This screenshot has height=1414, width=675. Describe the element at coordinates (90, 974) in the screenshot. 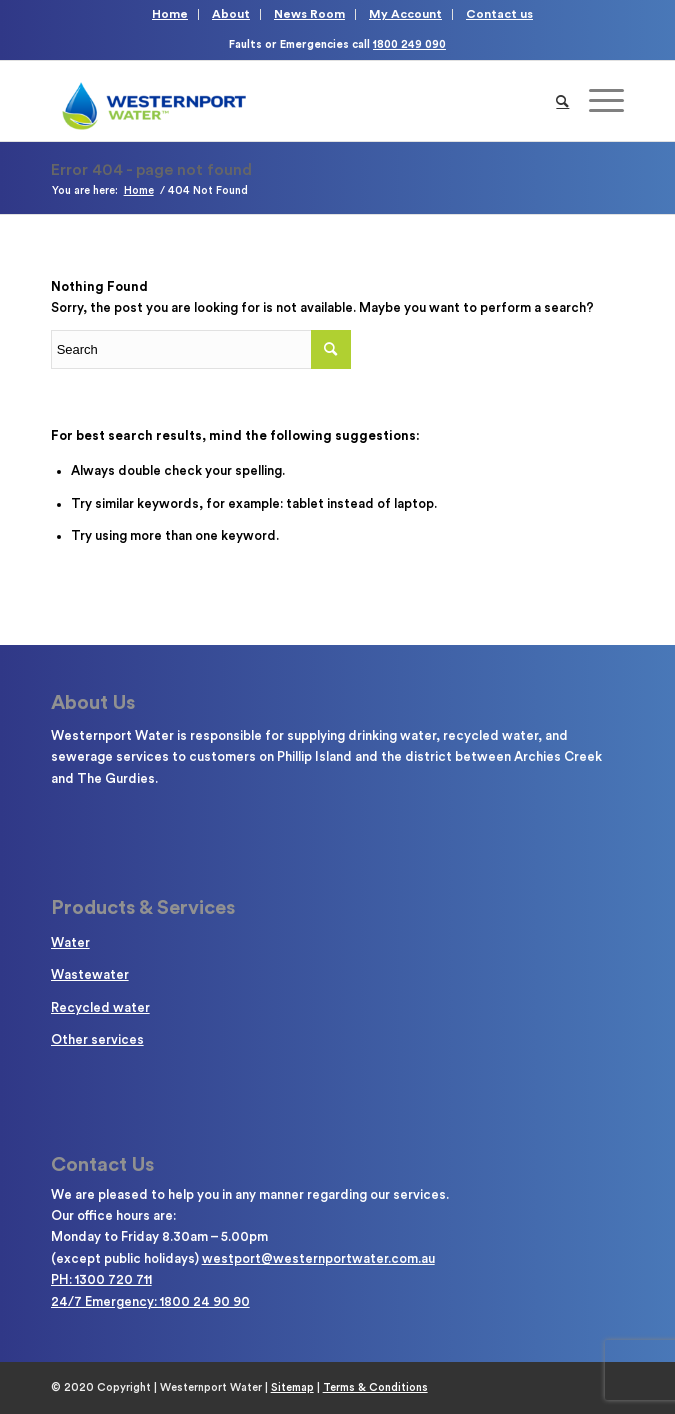

I see `Wastewater` at that location.